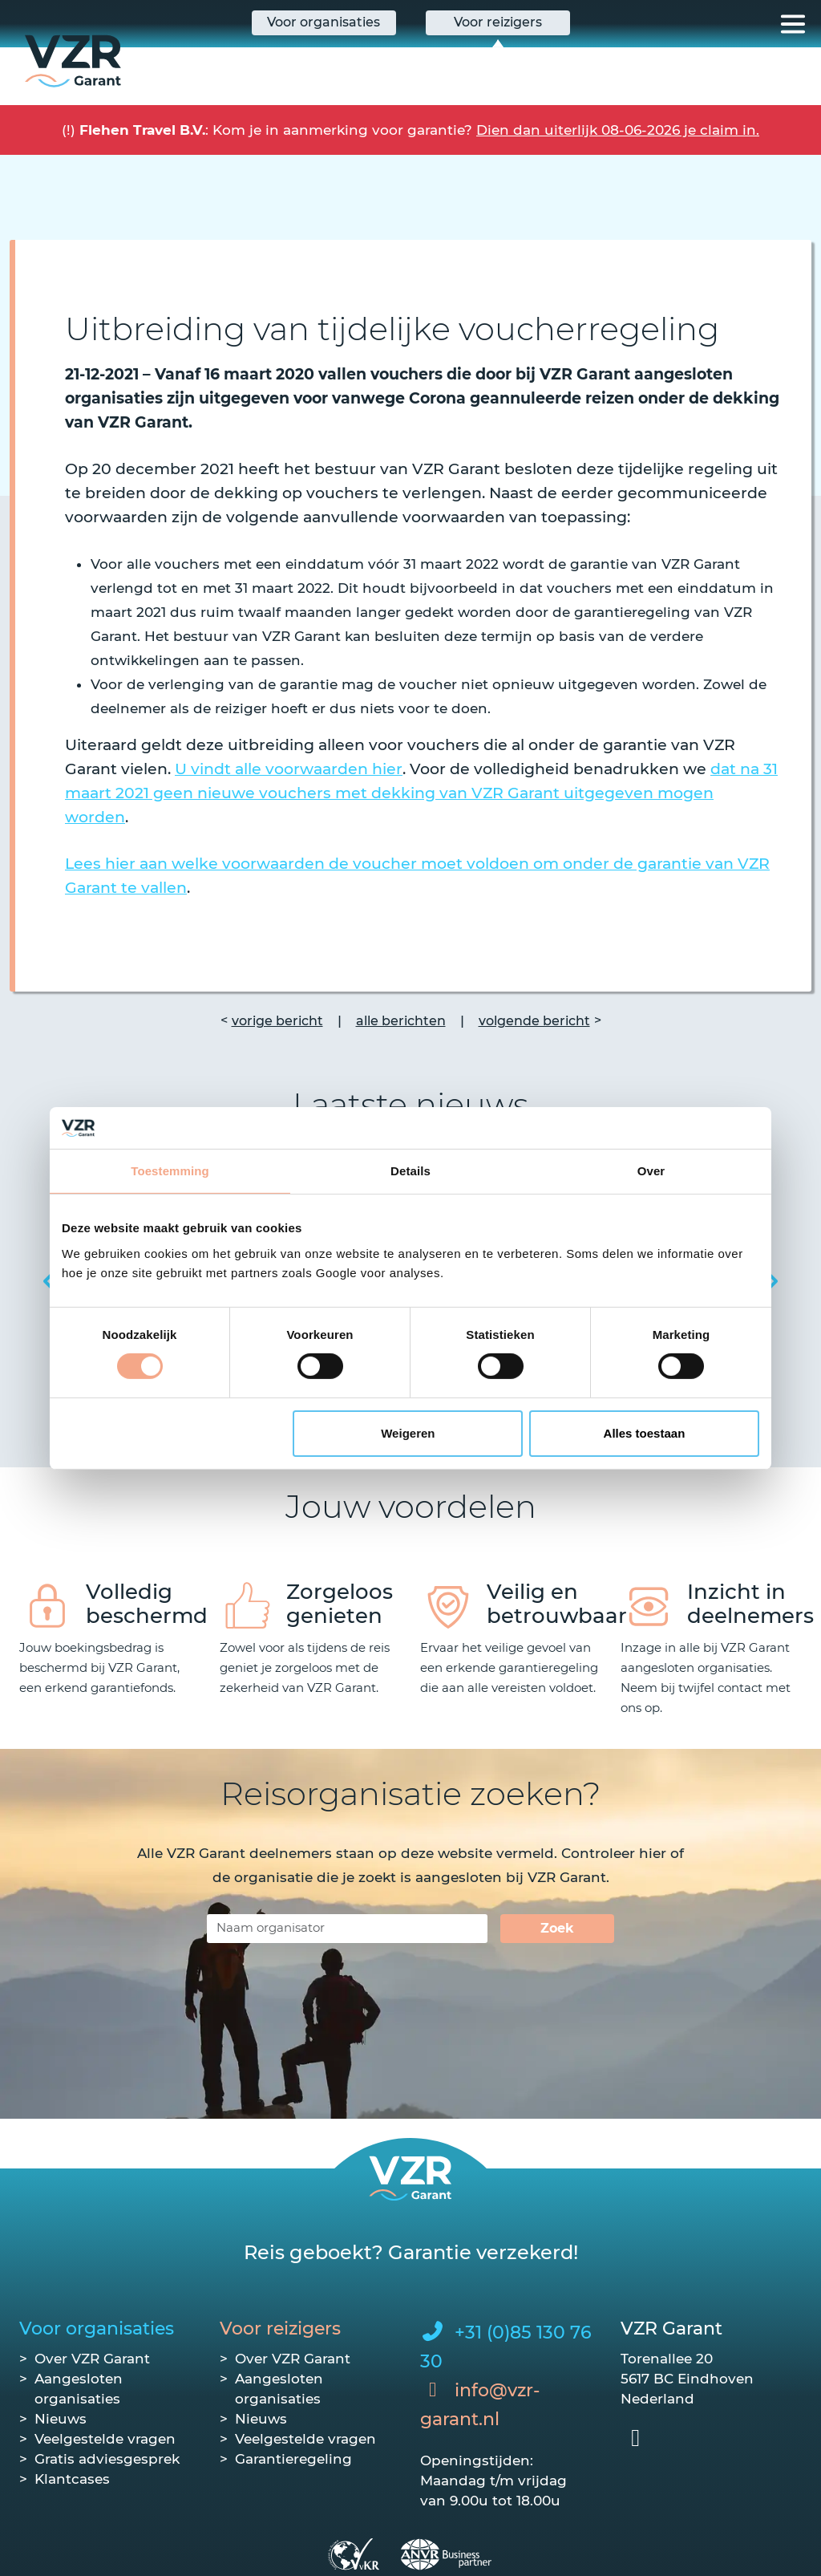 The height and width of the screenshot is (2576, 821). What do you see at coordinates (96, 2328) in the screenshot?
I see `Voor organisaties` at bounding box center [96, 2328].